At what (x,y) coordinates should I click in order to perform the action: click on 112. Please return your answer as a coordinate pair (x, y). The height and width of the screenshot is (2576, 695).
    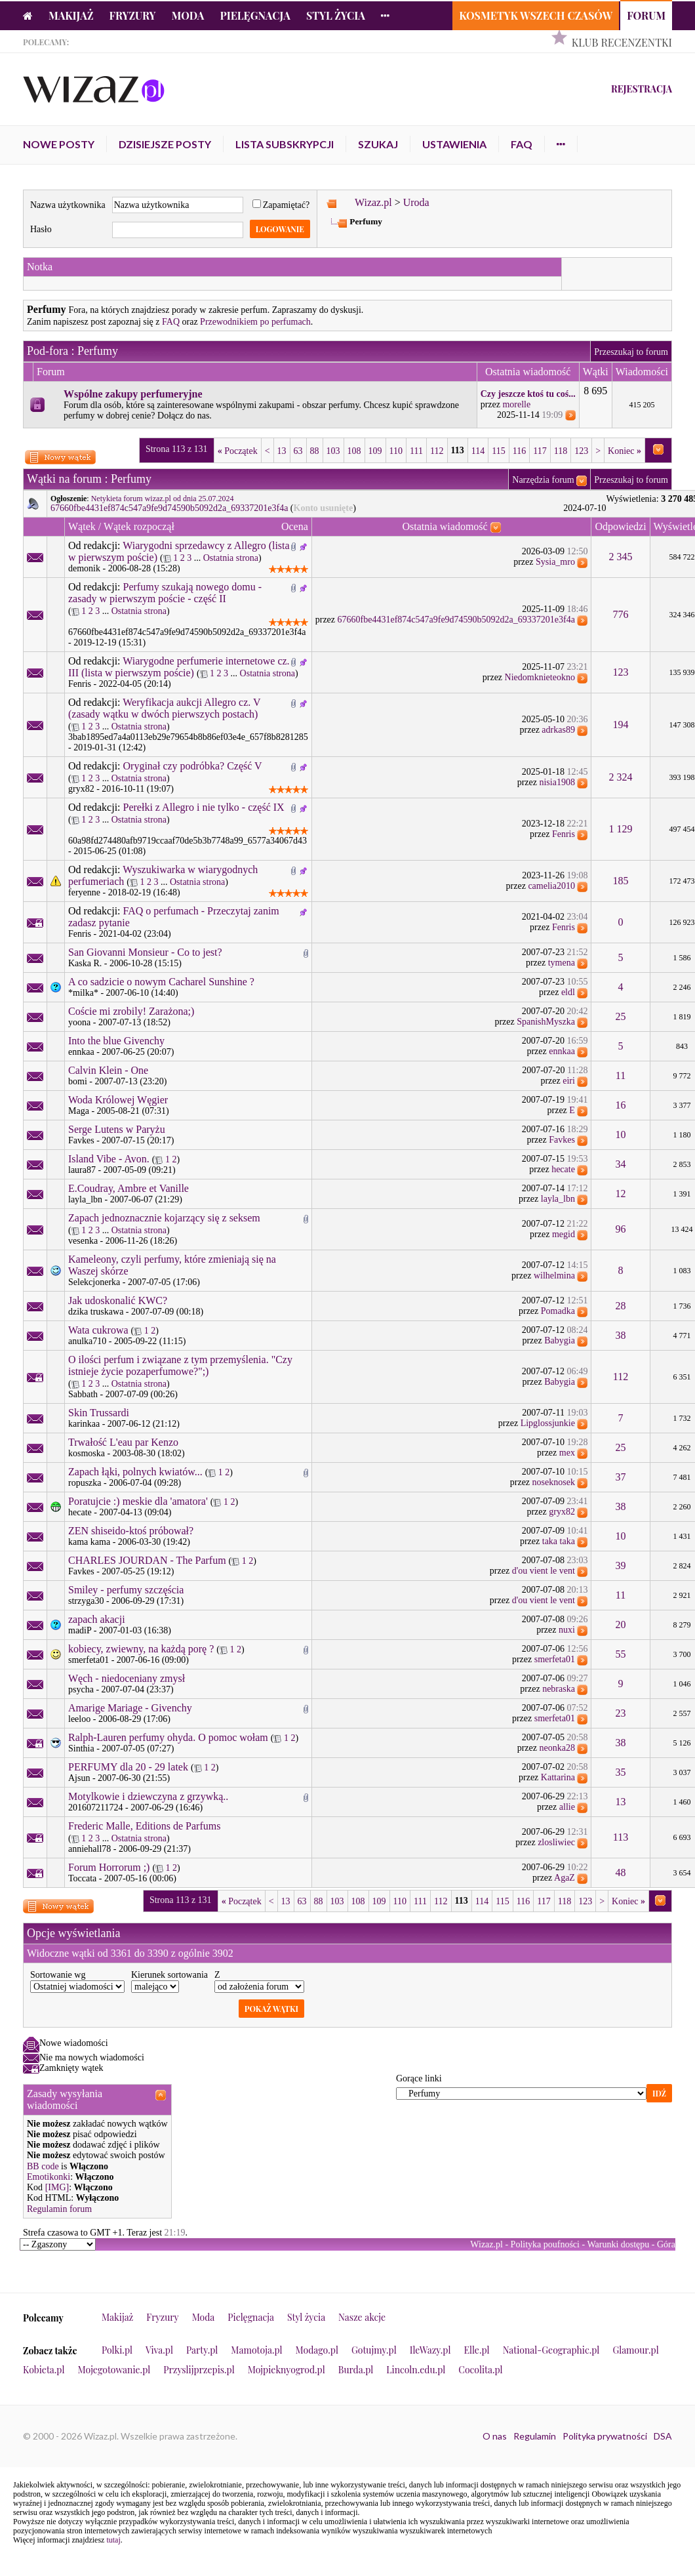
    Looking at the image, I should click on (436, 451).